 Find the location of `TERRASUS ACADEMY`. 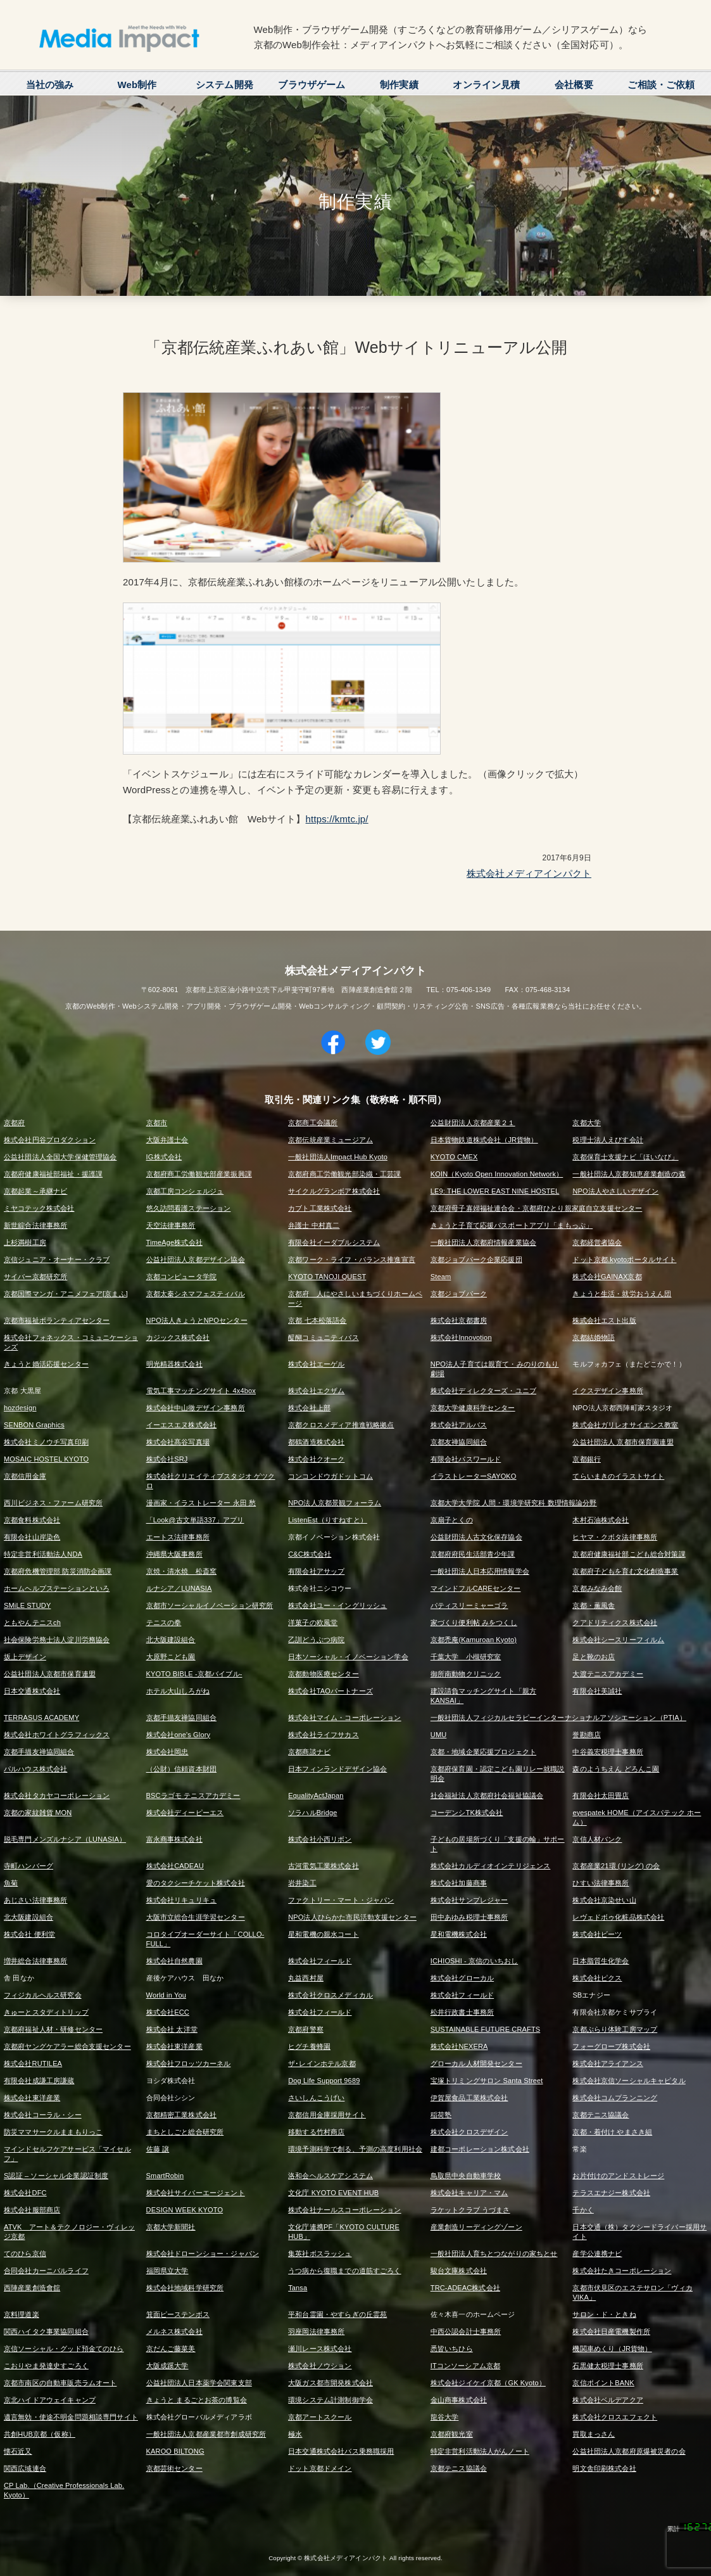

TERRASUS ACADEMY is located at coordinates (41, 1717).